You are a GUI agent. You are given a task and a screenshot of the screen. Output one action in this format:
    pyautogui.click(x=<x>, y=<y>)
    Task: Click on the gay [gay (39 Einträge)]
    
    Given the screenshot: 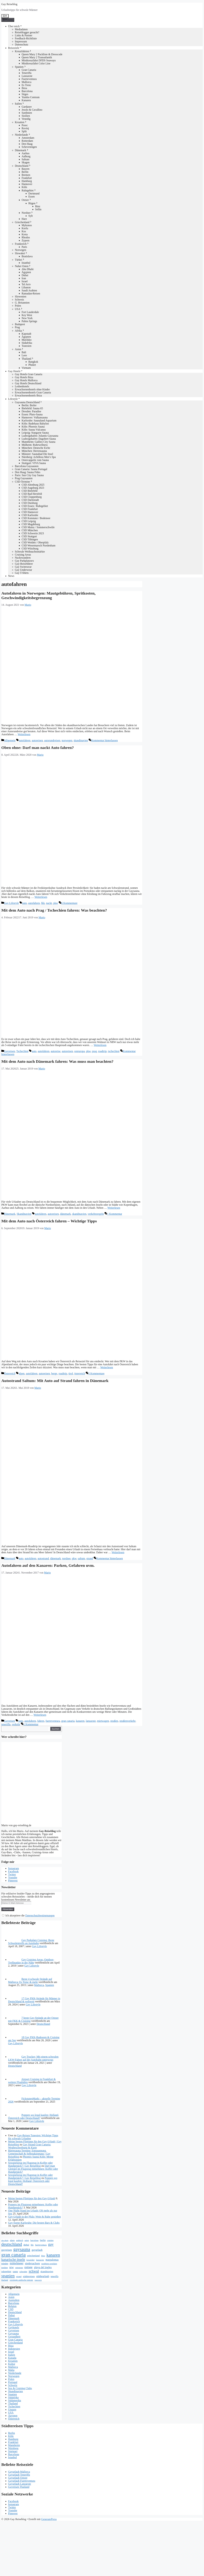 What is the action you would take?
    pyautogui.click(x=51, y=2244)
    